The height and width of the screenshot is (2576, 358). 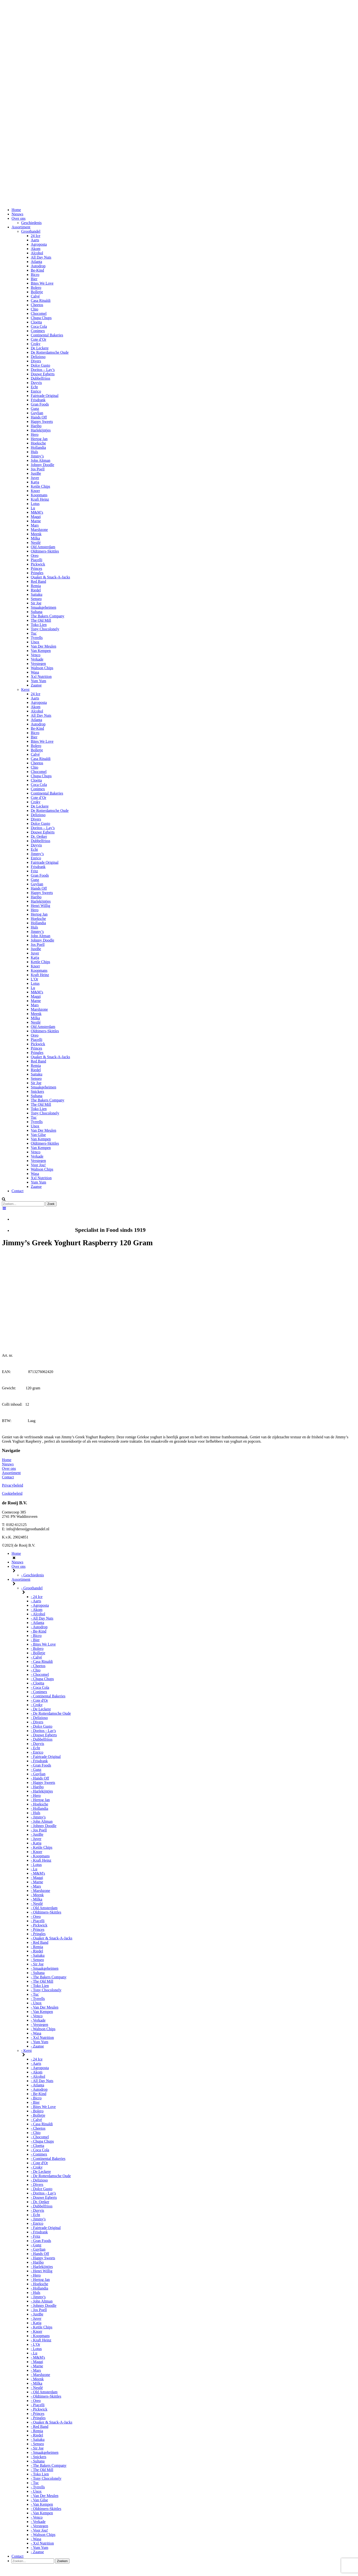 What do you see at coordinates (30, 231) in the screenshot?
I see `Groothandel` at bounding box center [30, 231].